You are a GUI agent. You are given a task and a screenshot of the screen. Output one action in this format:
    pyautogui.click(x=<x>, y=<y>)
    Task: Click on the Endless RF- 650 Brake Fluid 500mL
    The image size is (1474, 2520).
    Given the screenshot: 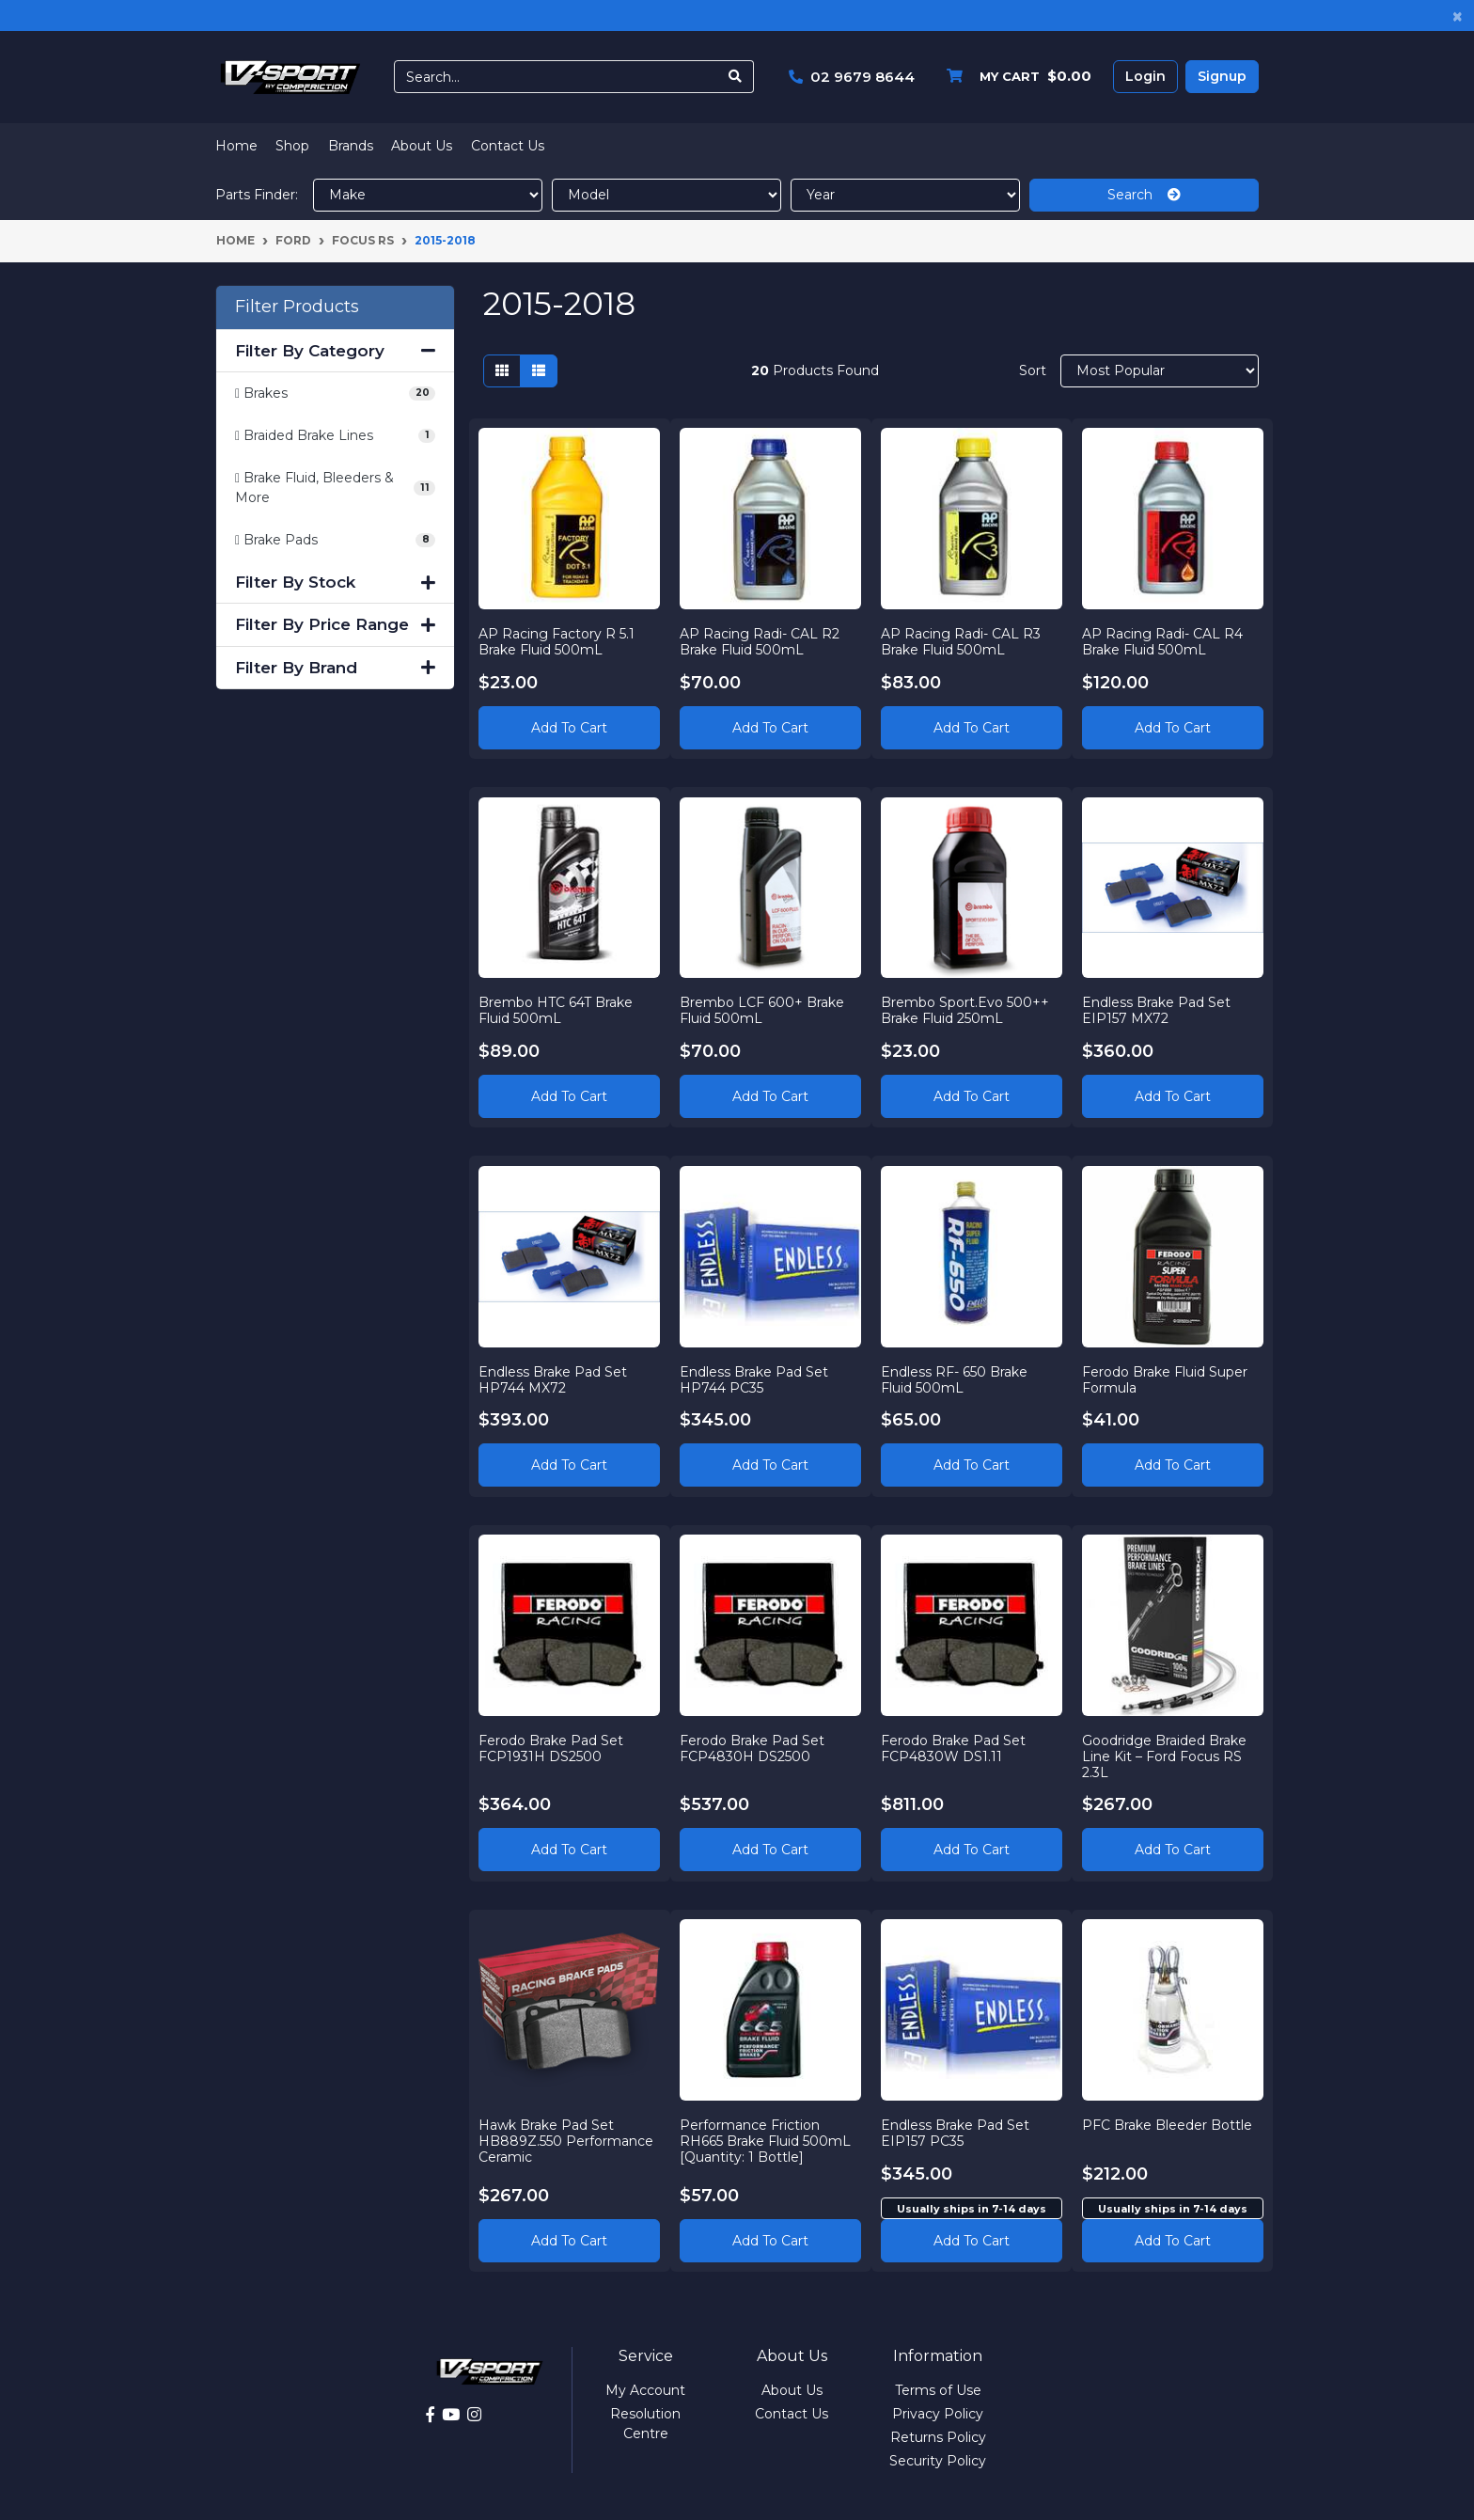 What is the action you would take?
    pyautogui.click(x=955, y=1378)
    